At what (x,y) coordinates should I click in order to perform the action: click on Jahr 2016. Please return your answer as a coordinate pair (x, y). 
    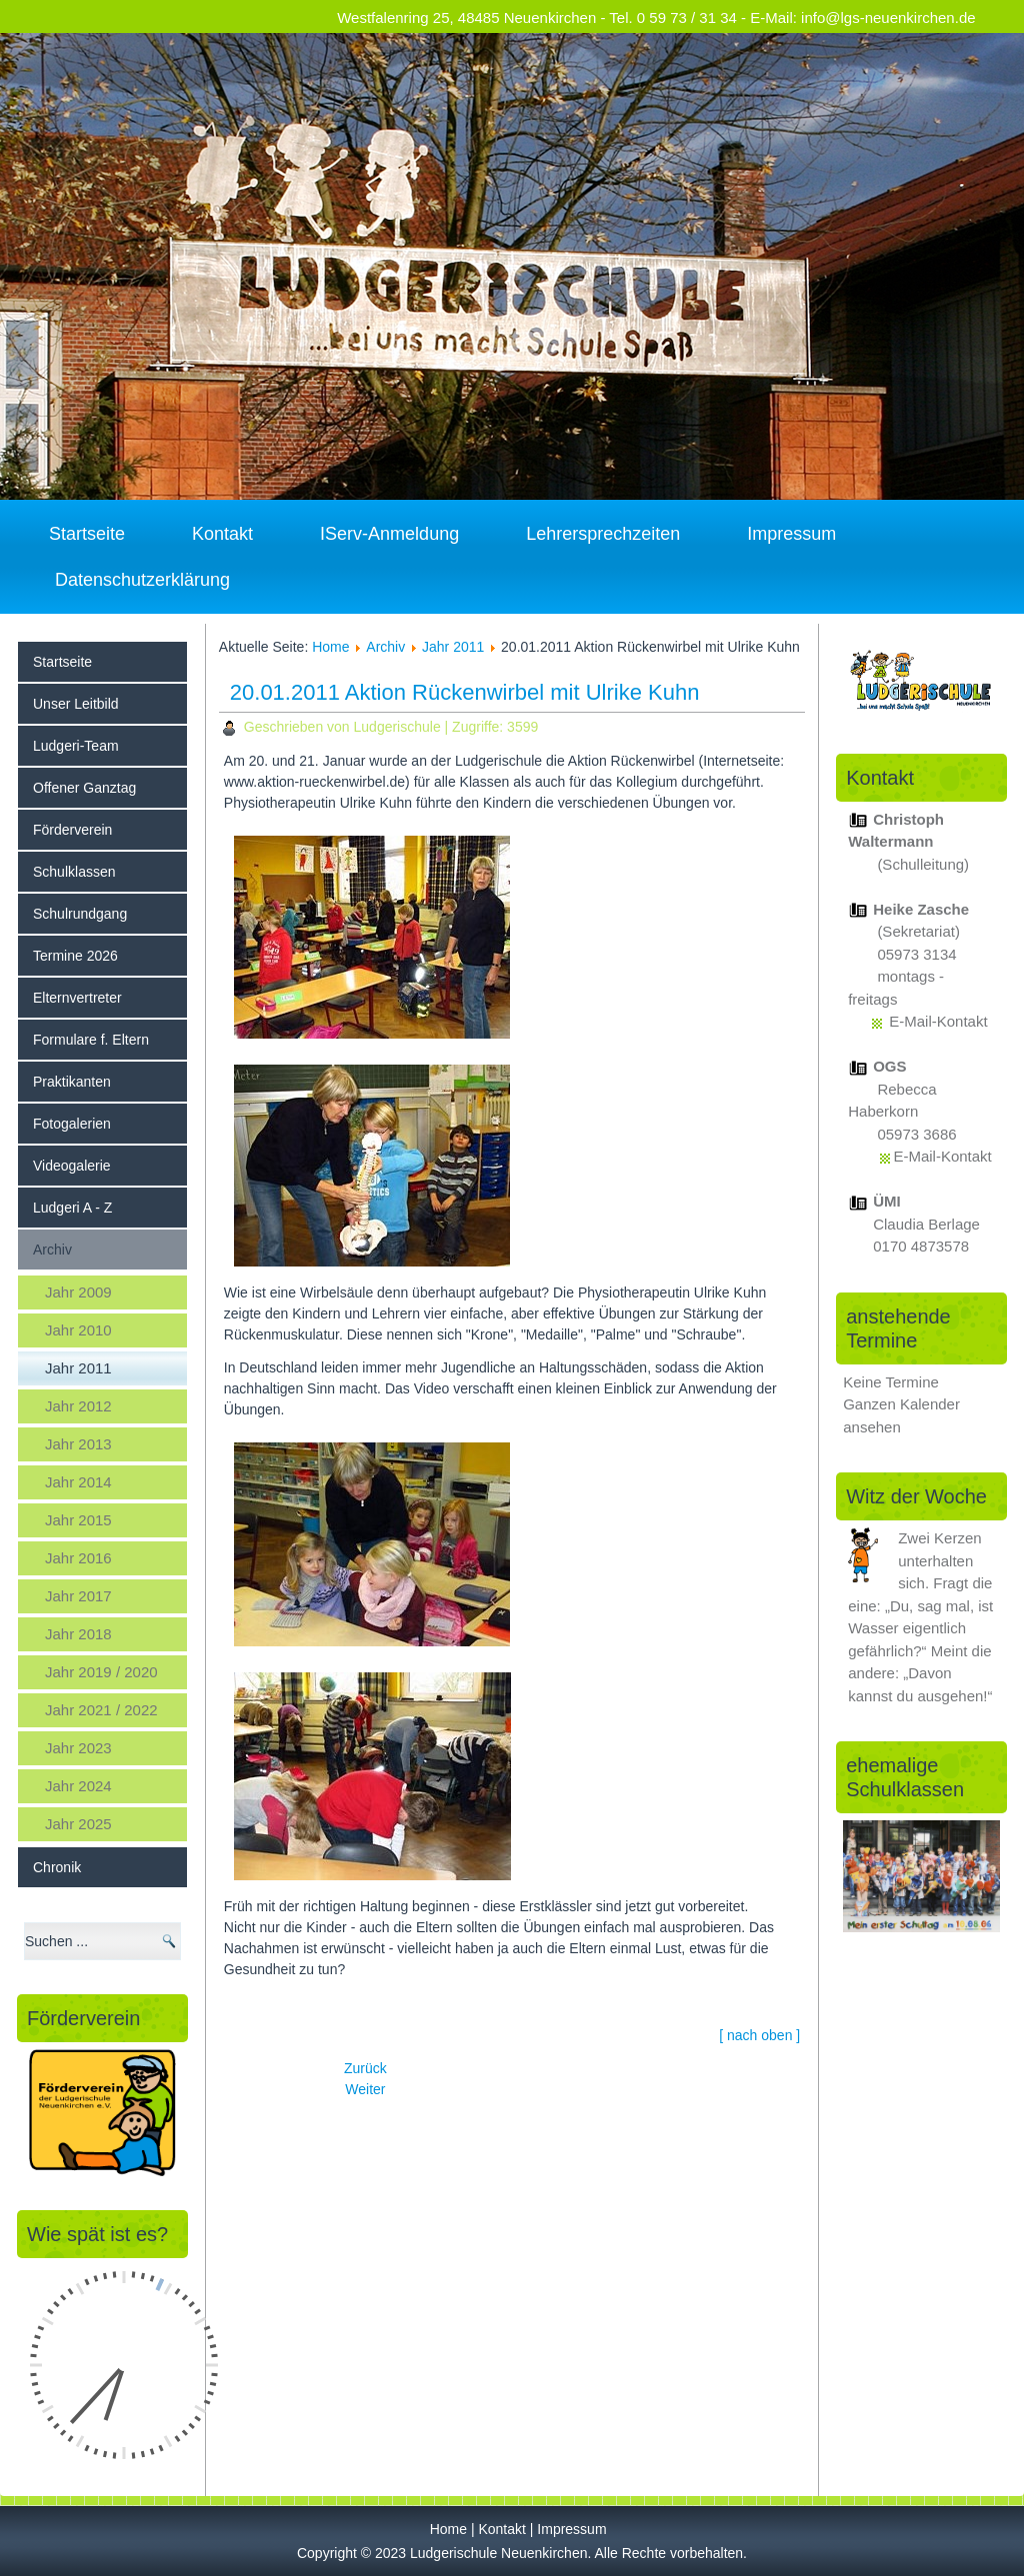
    Looking at the image, I should click on (78, 1557).